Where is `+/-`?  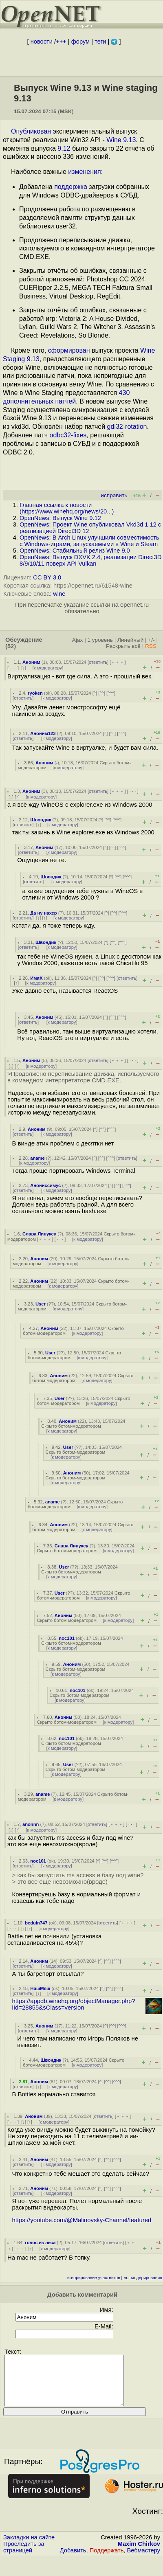 +/- is located at coordinates (151, 640).